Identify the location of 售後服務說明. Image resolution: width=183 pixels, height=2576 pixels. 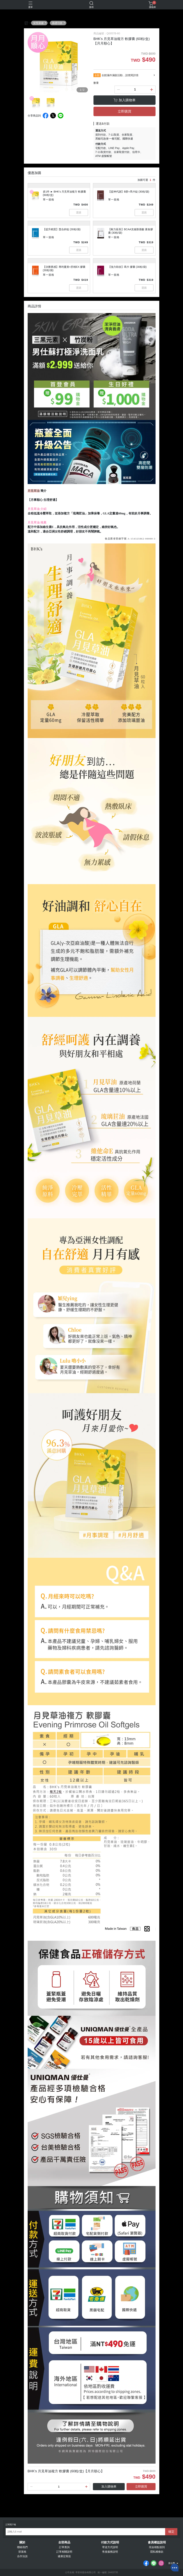
(110, 2551).